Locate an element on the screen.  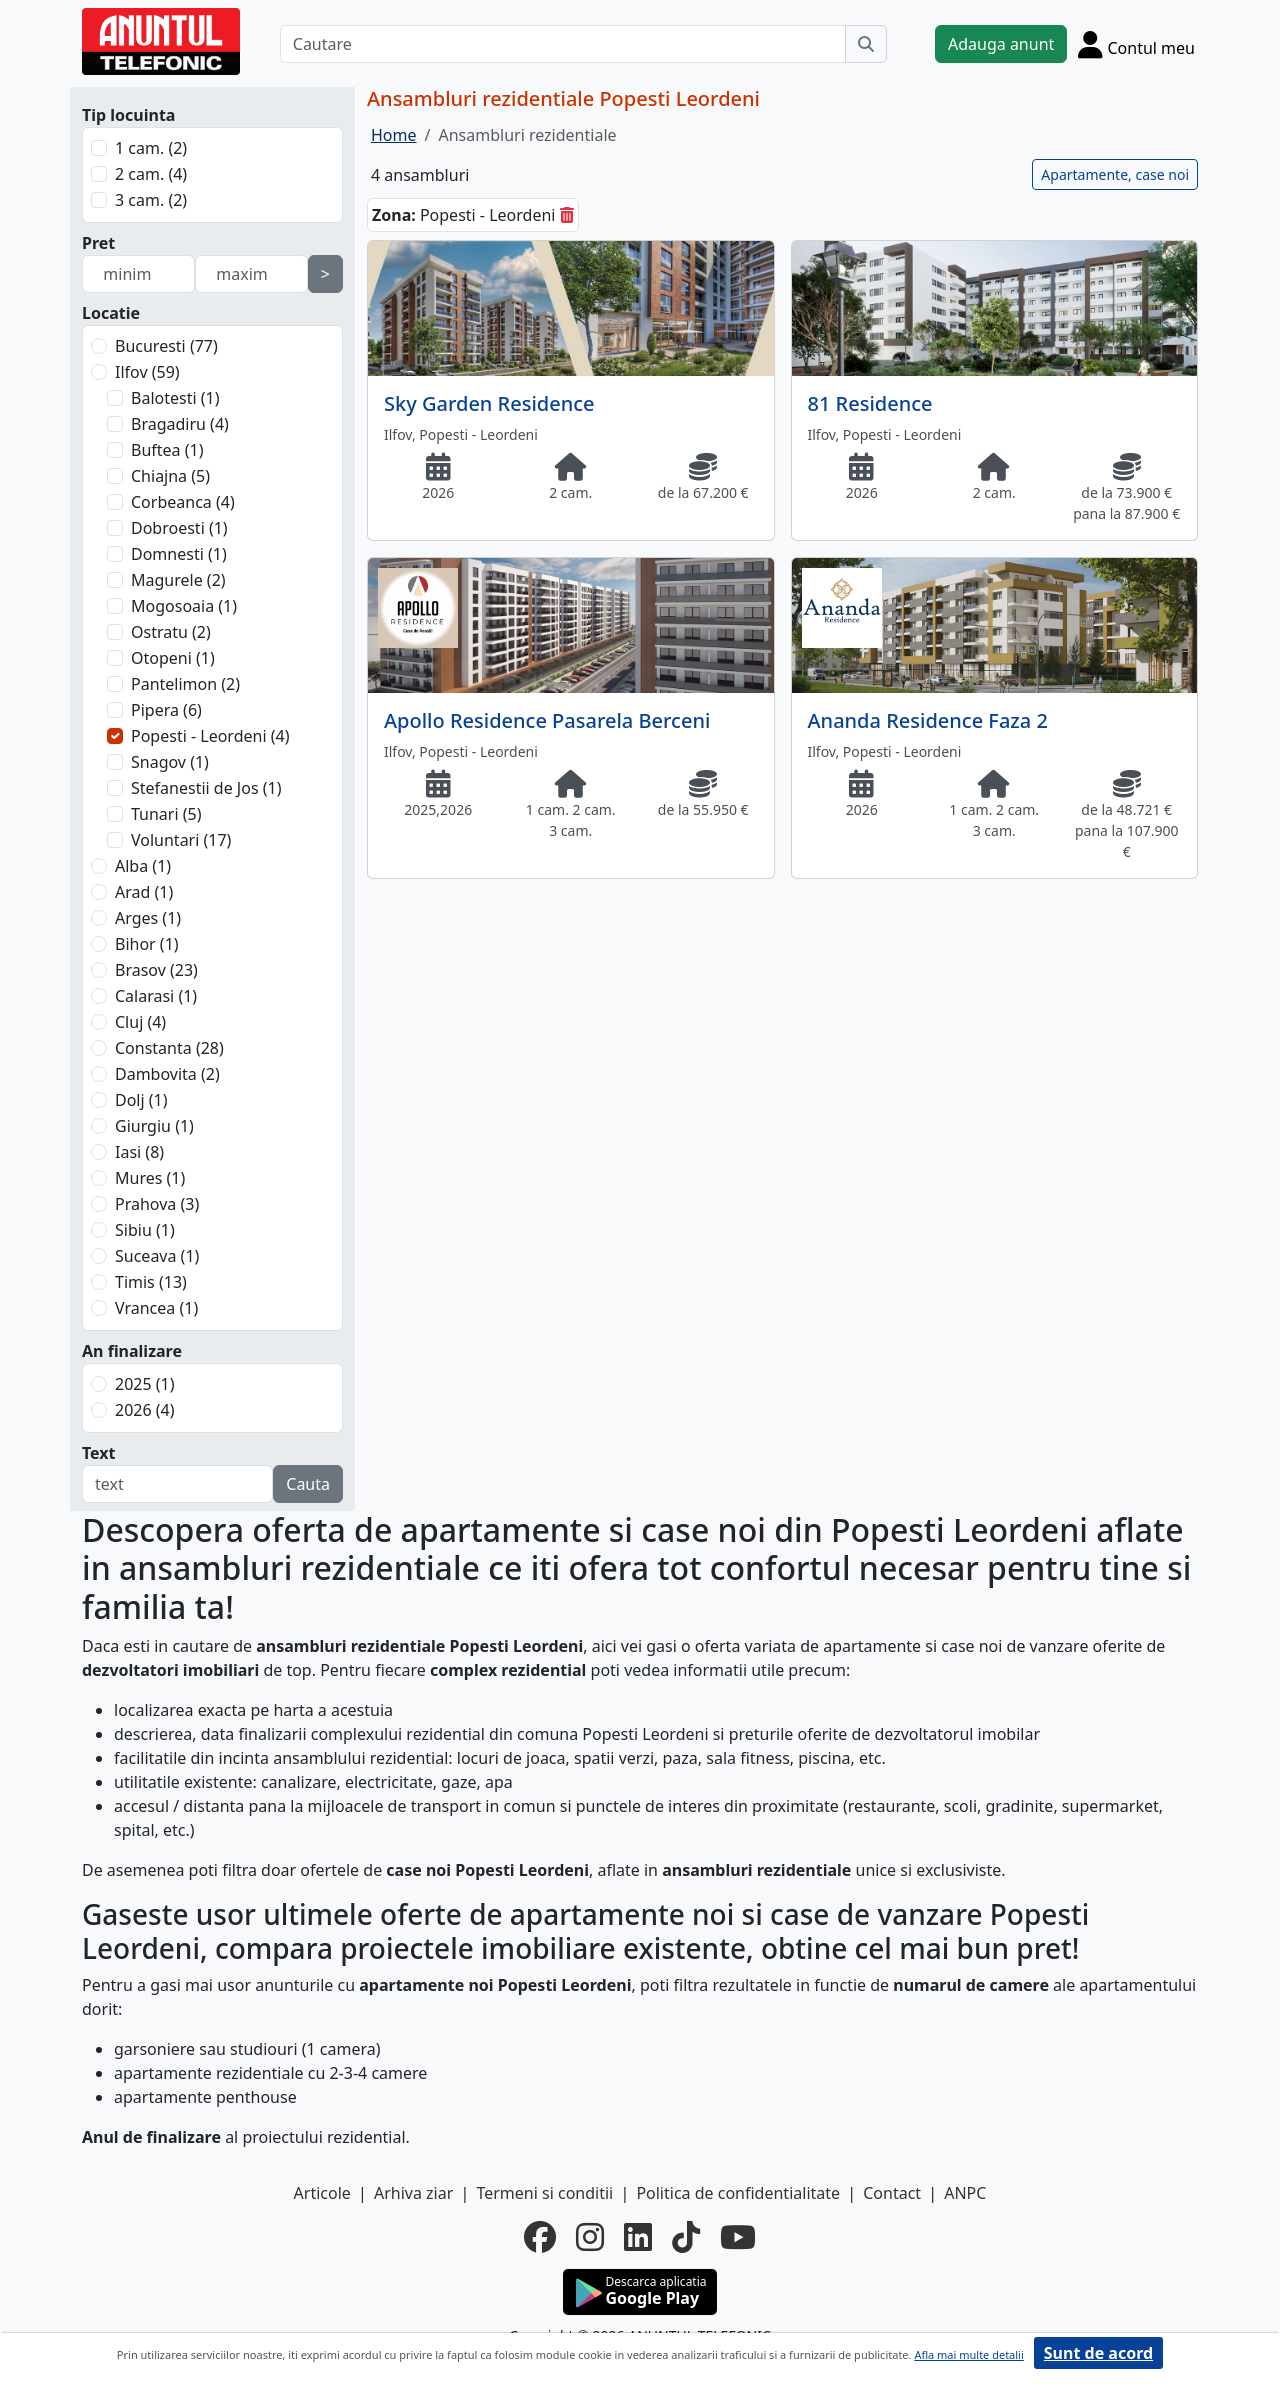
2 cam. (4) is located at coordinates (151, 174).